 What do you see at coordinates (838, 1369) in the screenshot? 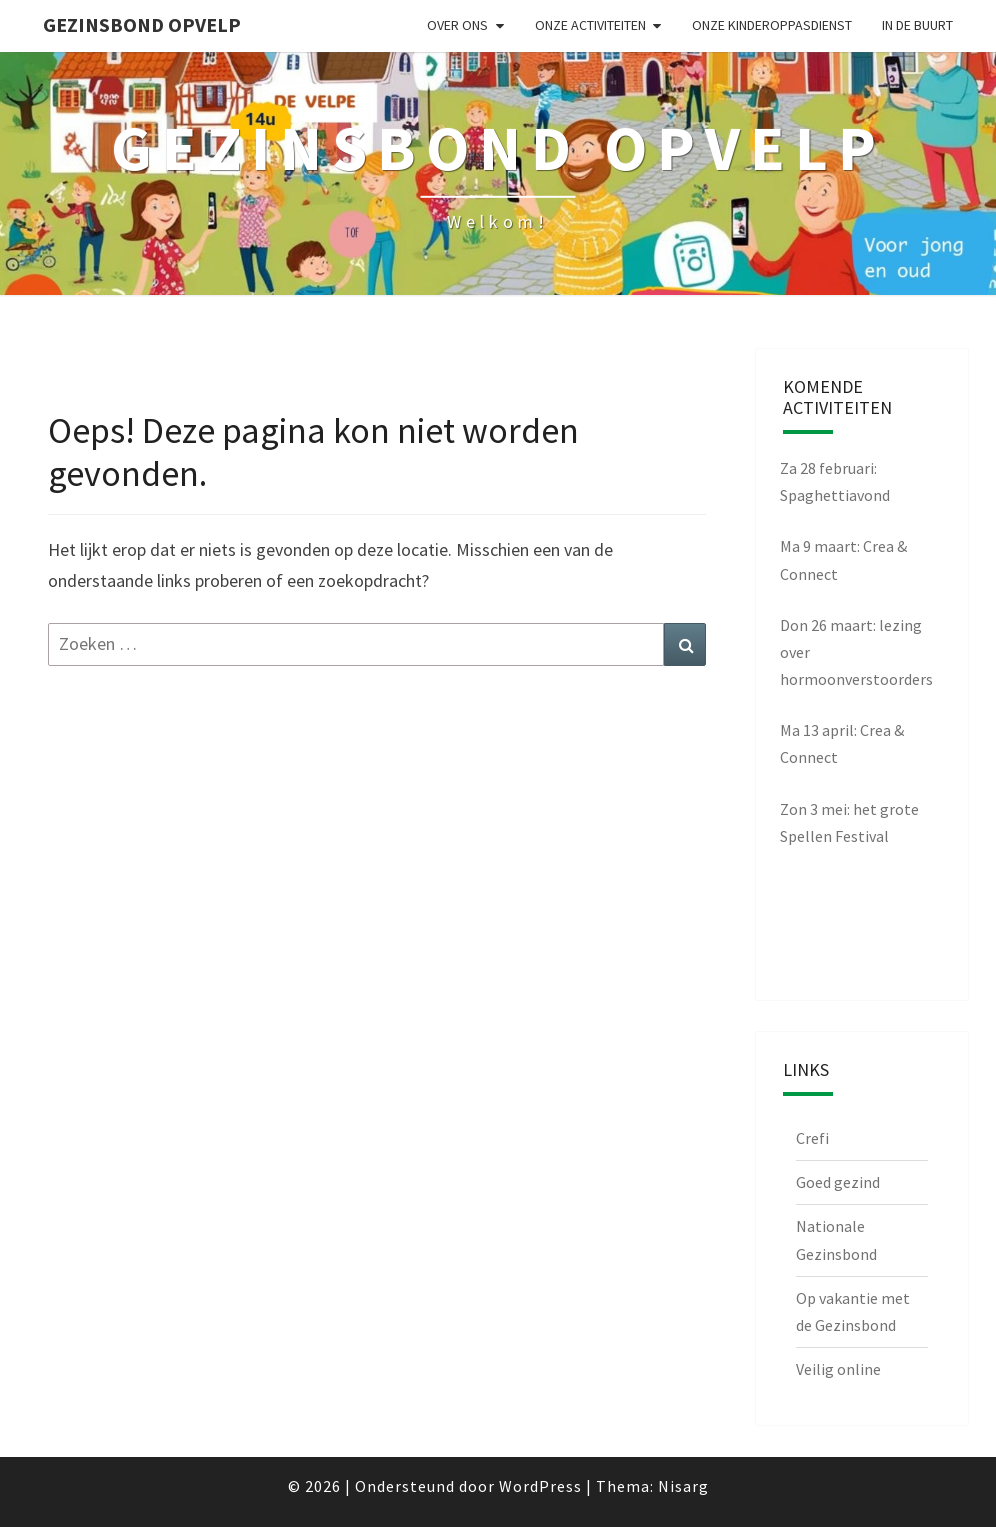
I see `Veilig online` at bounding box center [838, 1369].